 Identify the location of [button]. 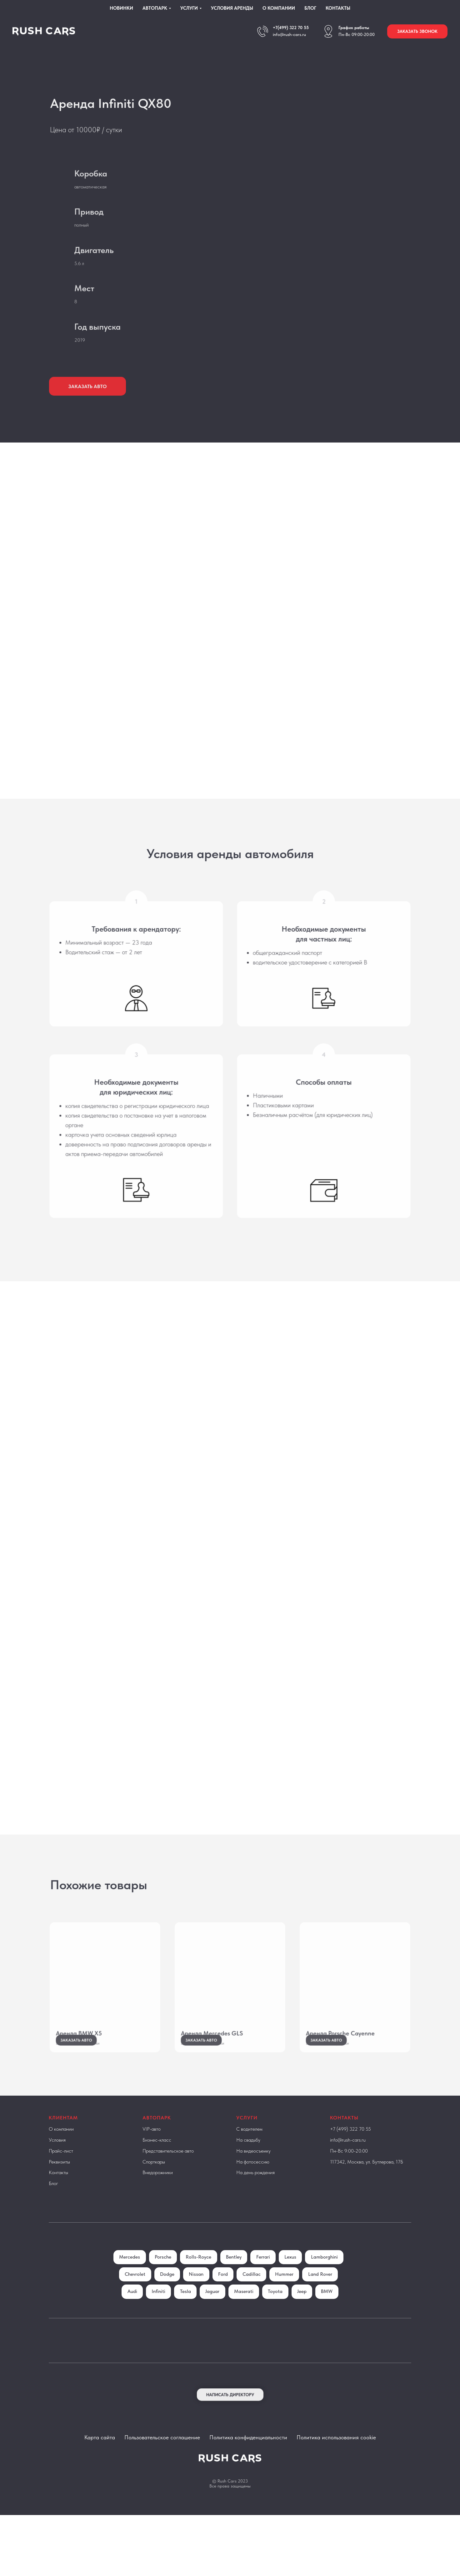
(417, 31).